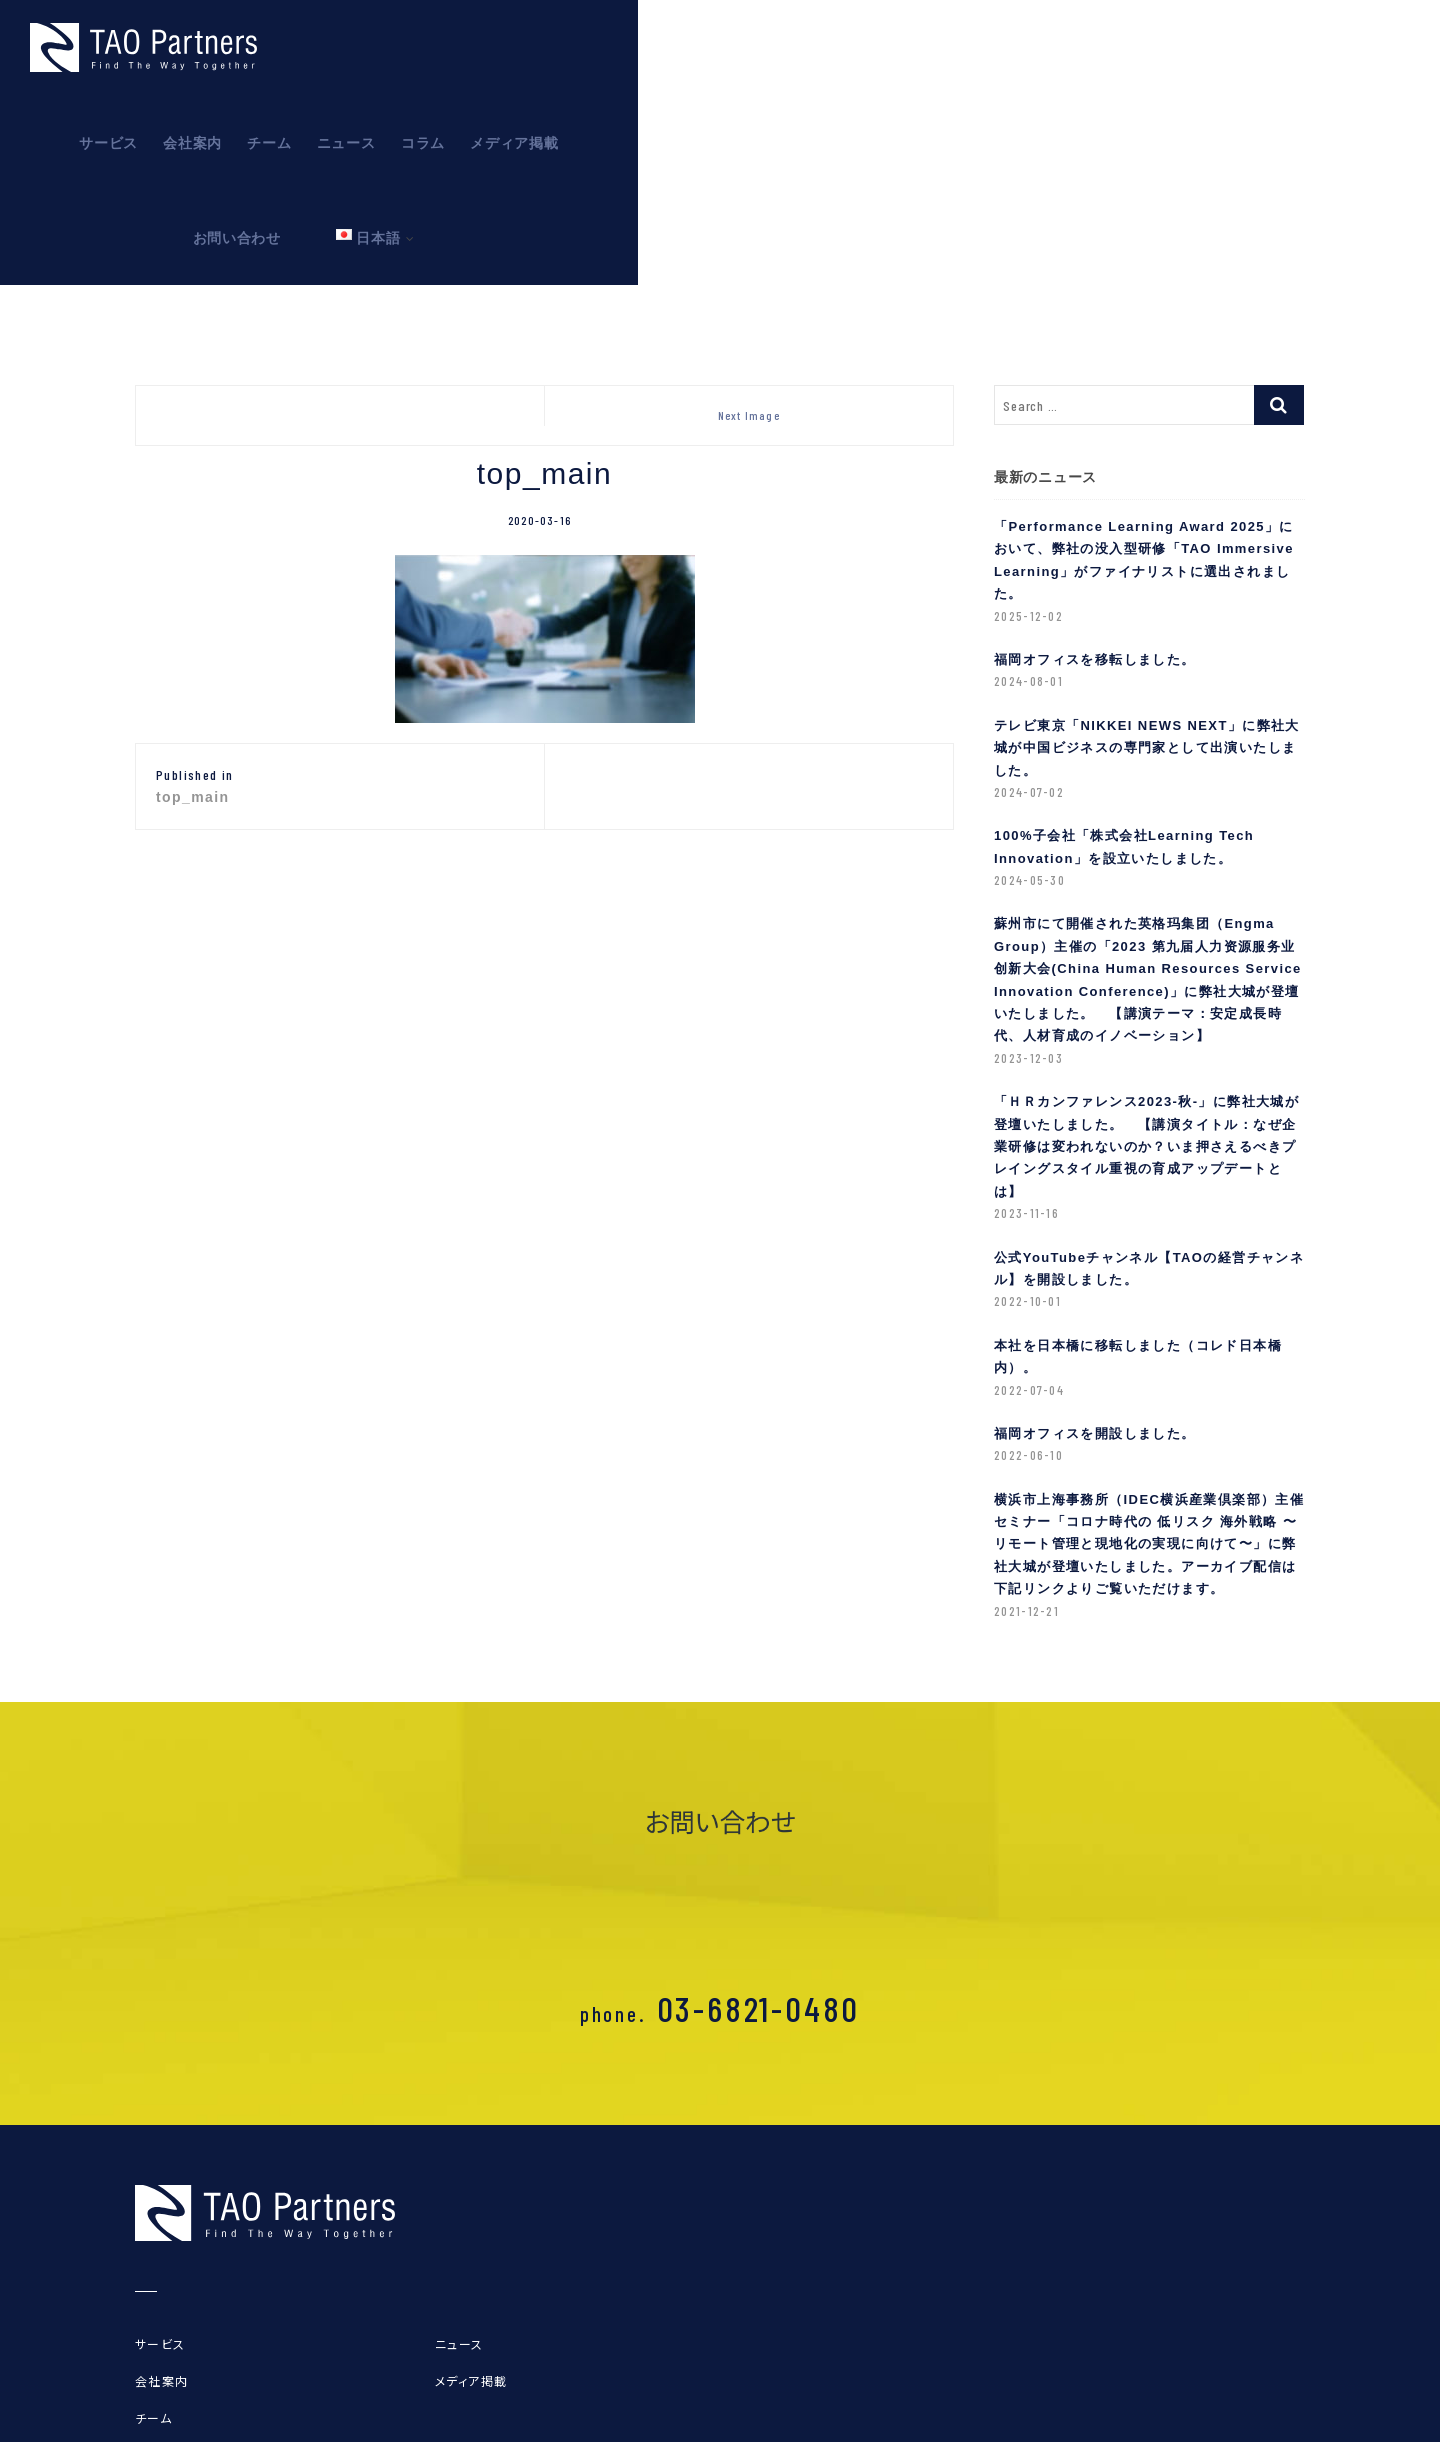 Image resolution: width=1440 pixels, height=2442 pixels. What do you see at coordinates (863, 48) in the screenshot?
I see `チーム` at bounding box center [863, 48].